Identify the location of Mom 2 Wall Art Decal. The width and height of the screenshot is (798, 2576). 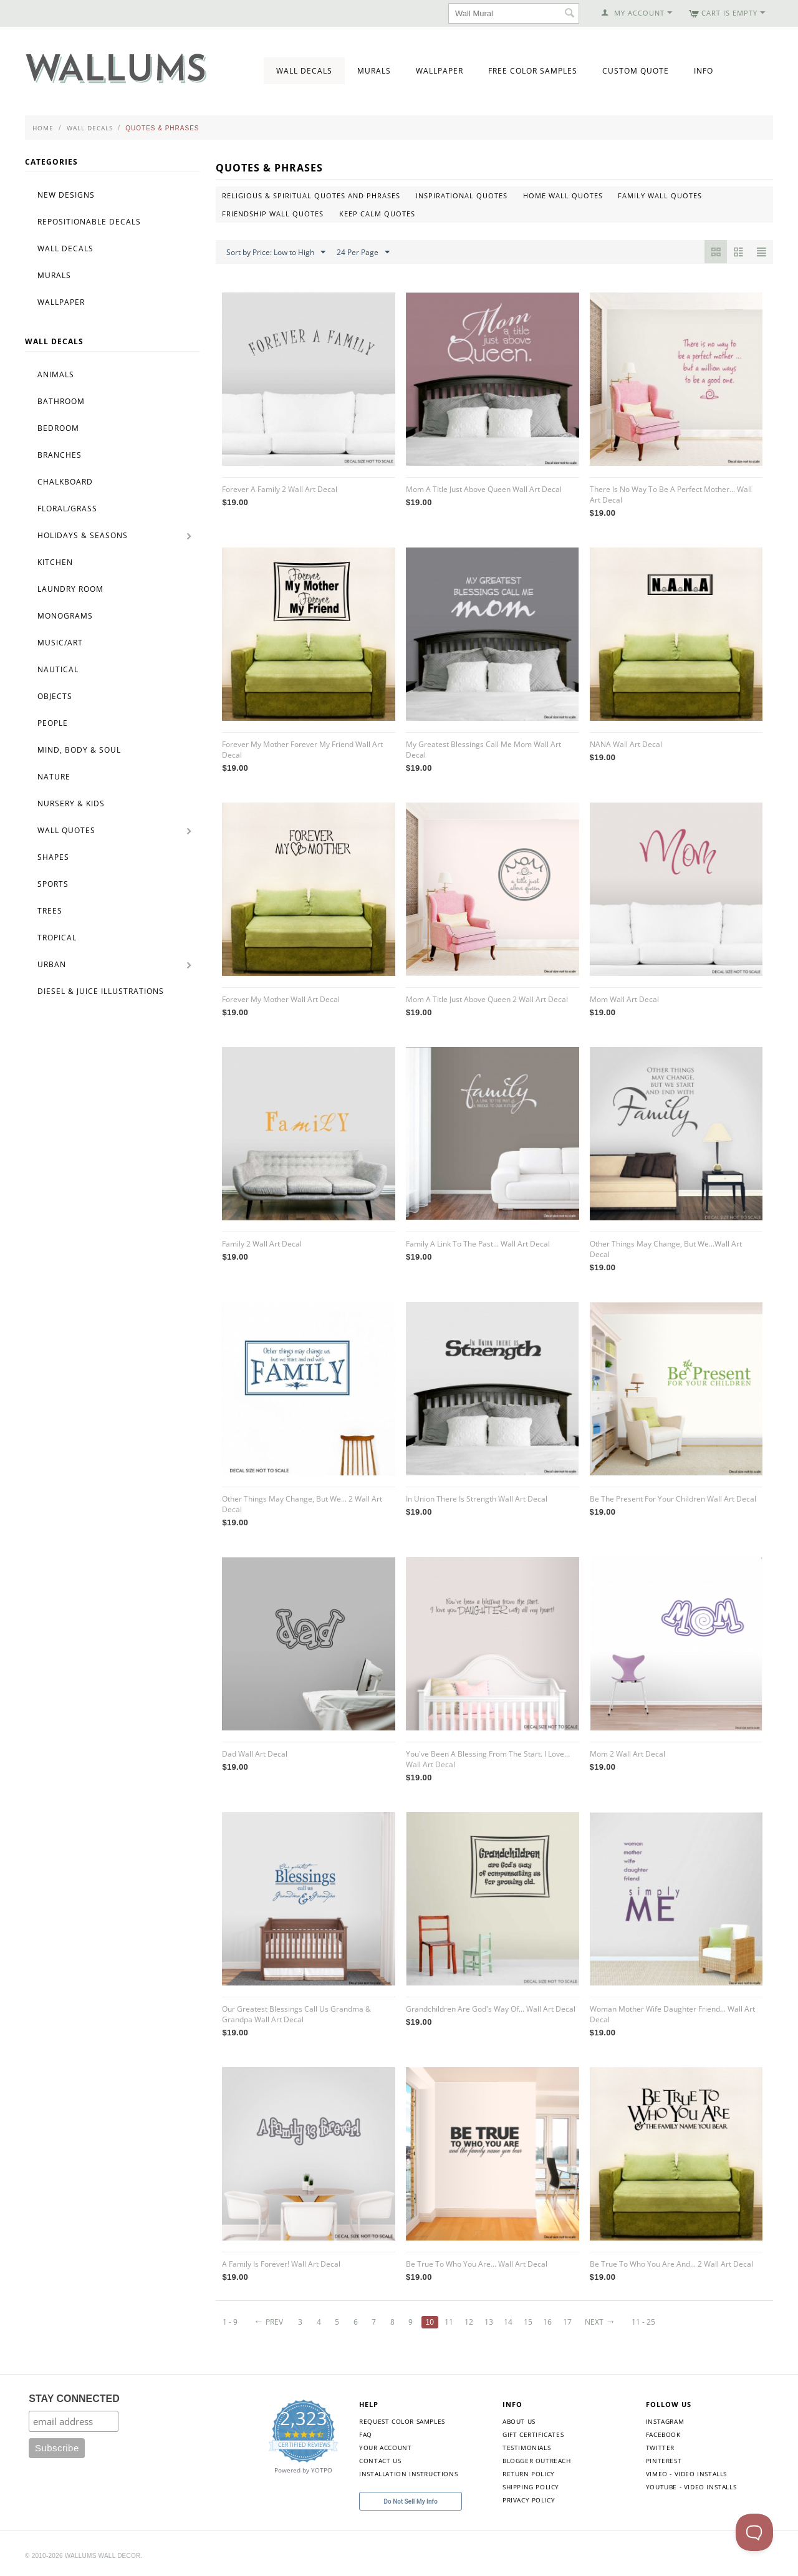
(627, 1754).